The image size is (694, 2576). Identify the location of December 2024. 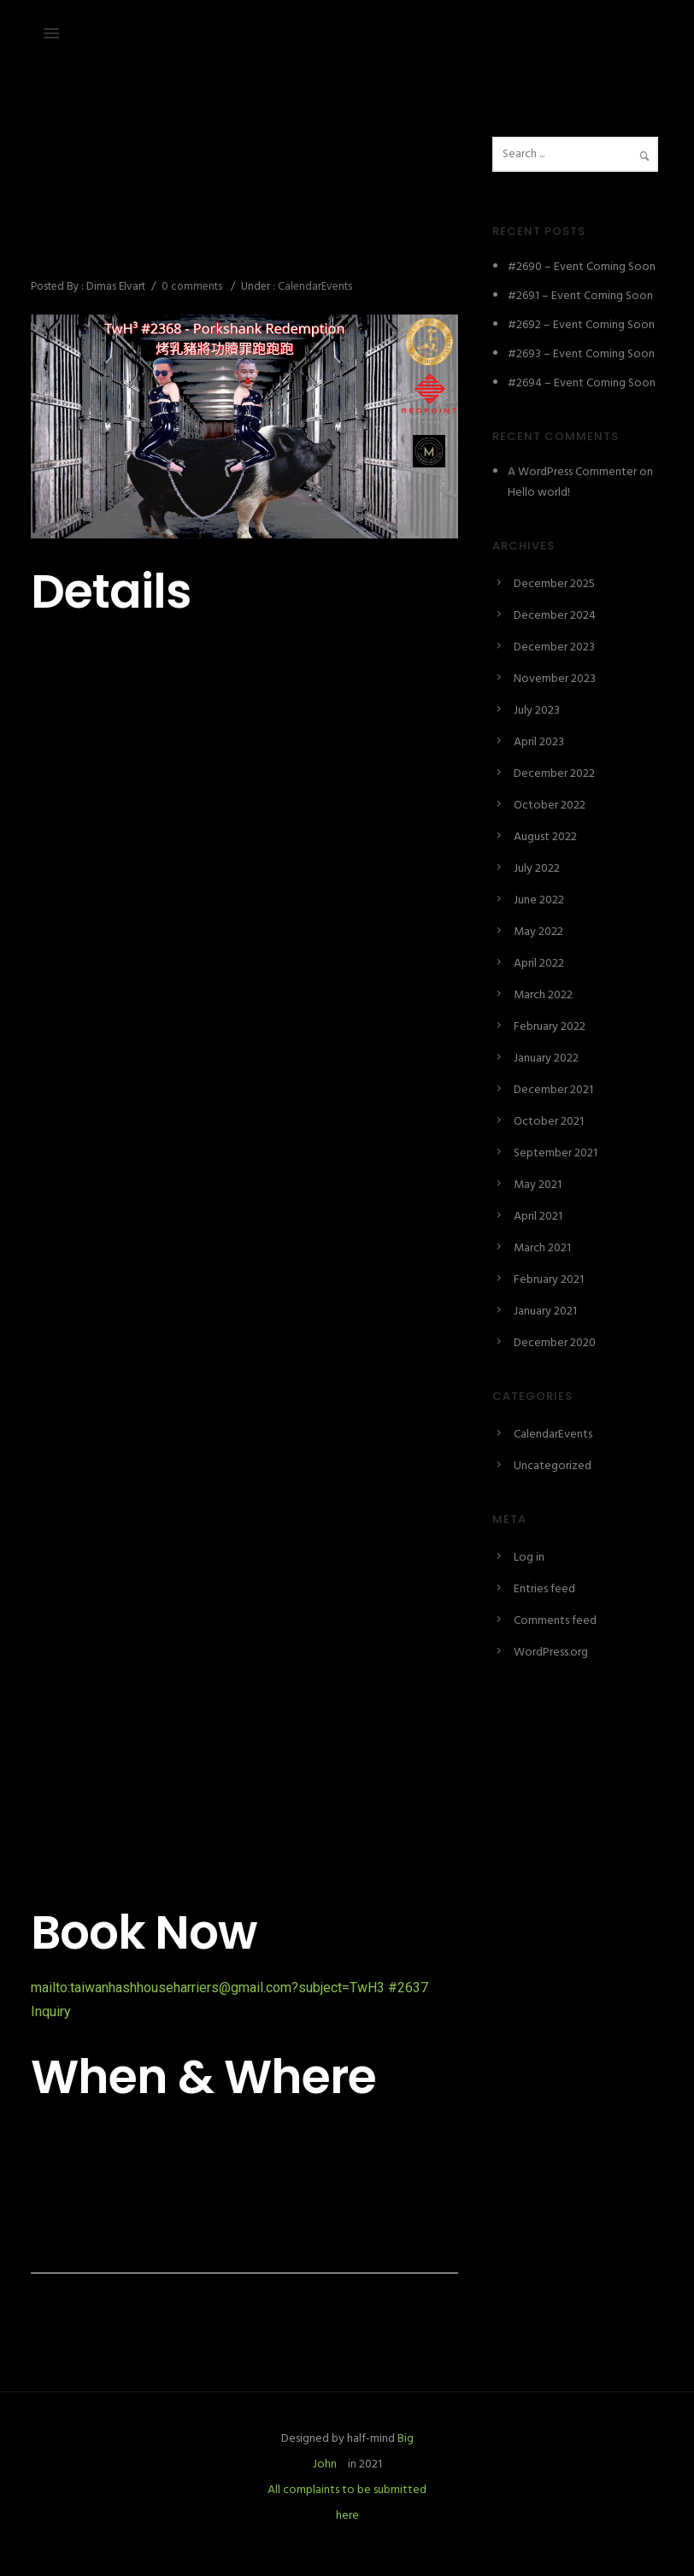
(555, 616).